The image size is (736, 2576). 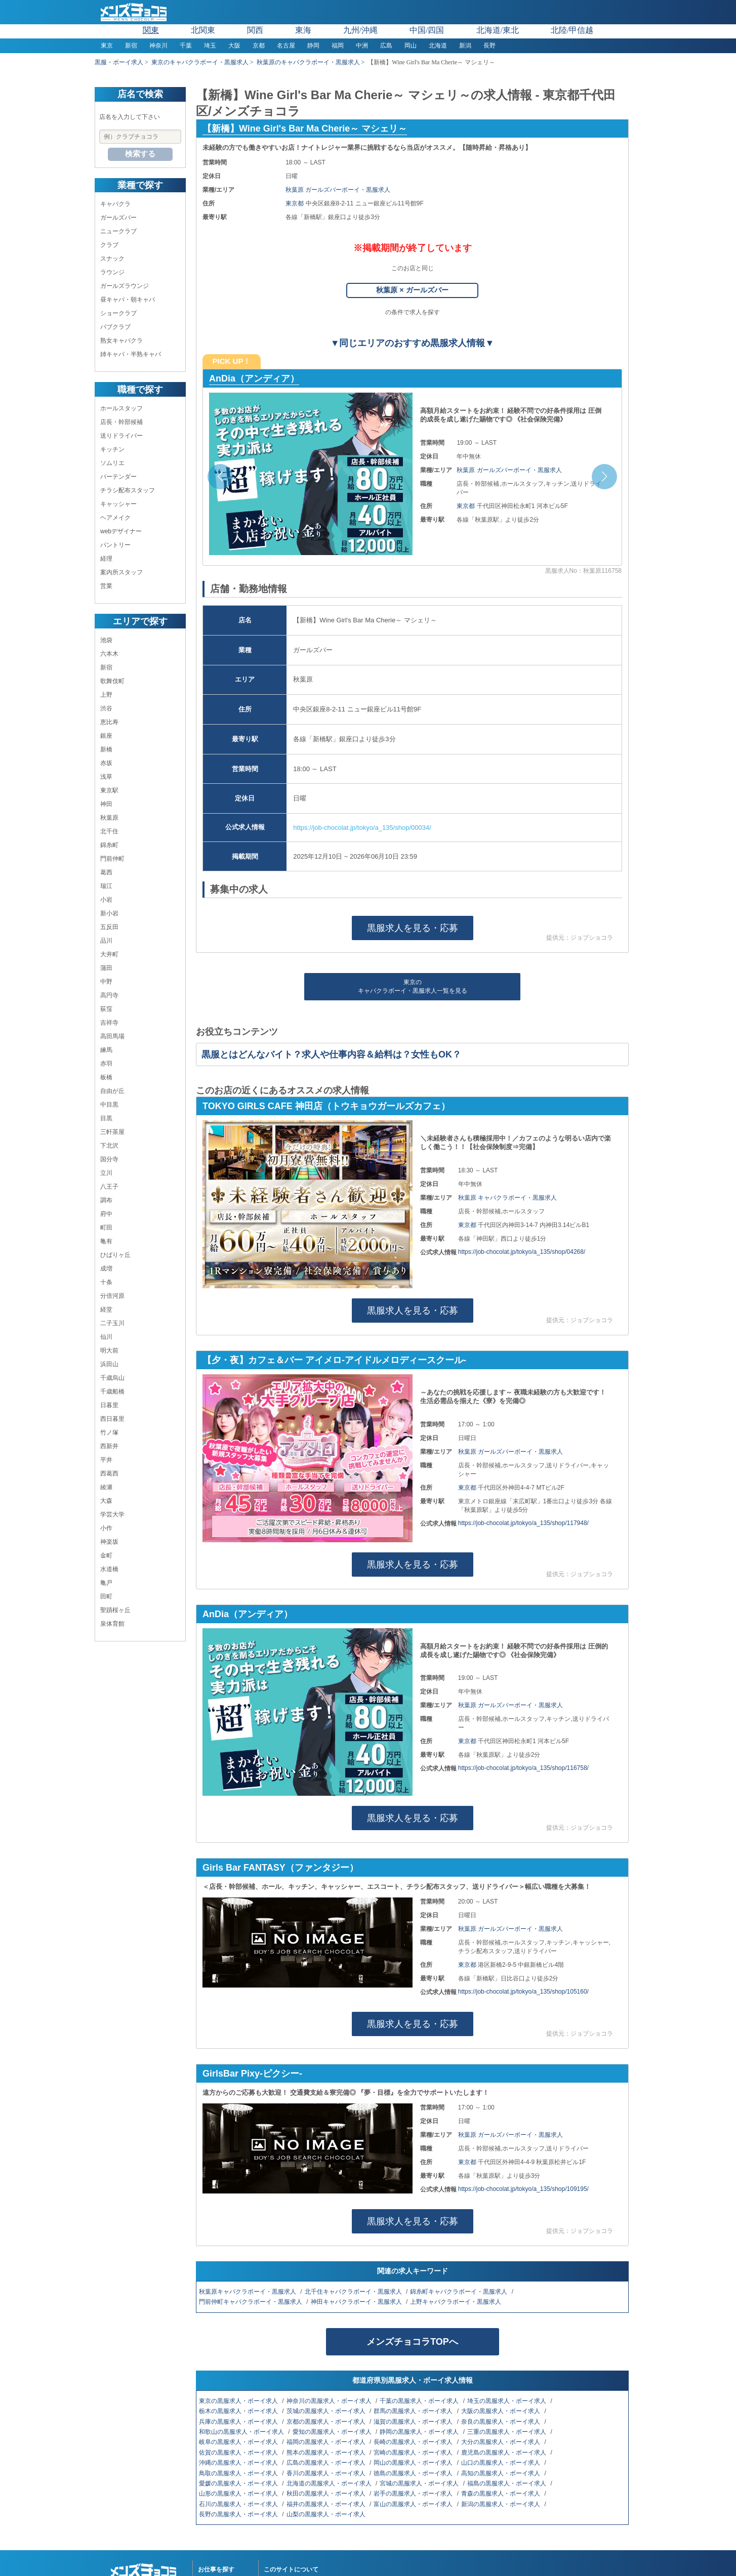 What do you see at coordinates (313, 45) in the screenshot?
I see `静岡` at bounding box center [313, 45].